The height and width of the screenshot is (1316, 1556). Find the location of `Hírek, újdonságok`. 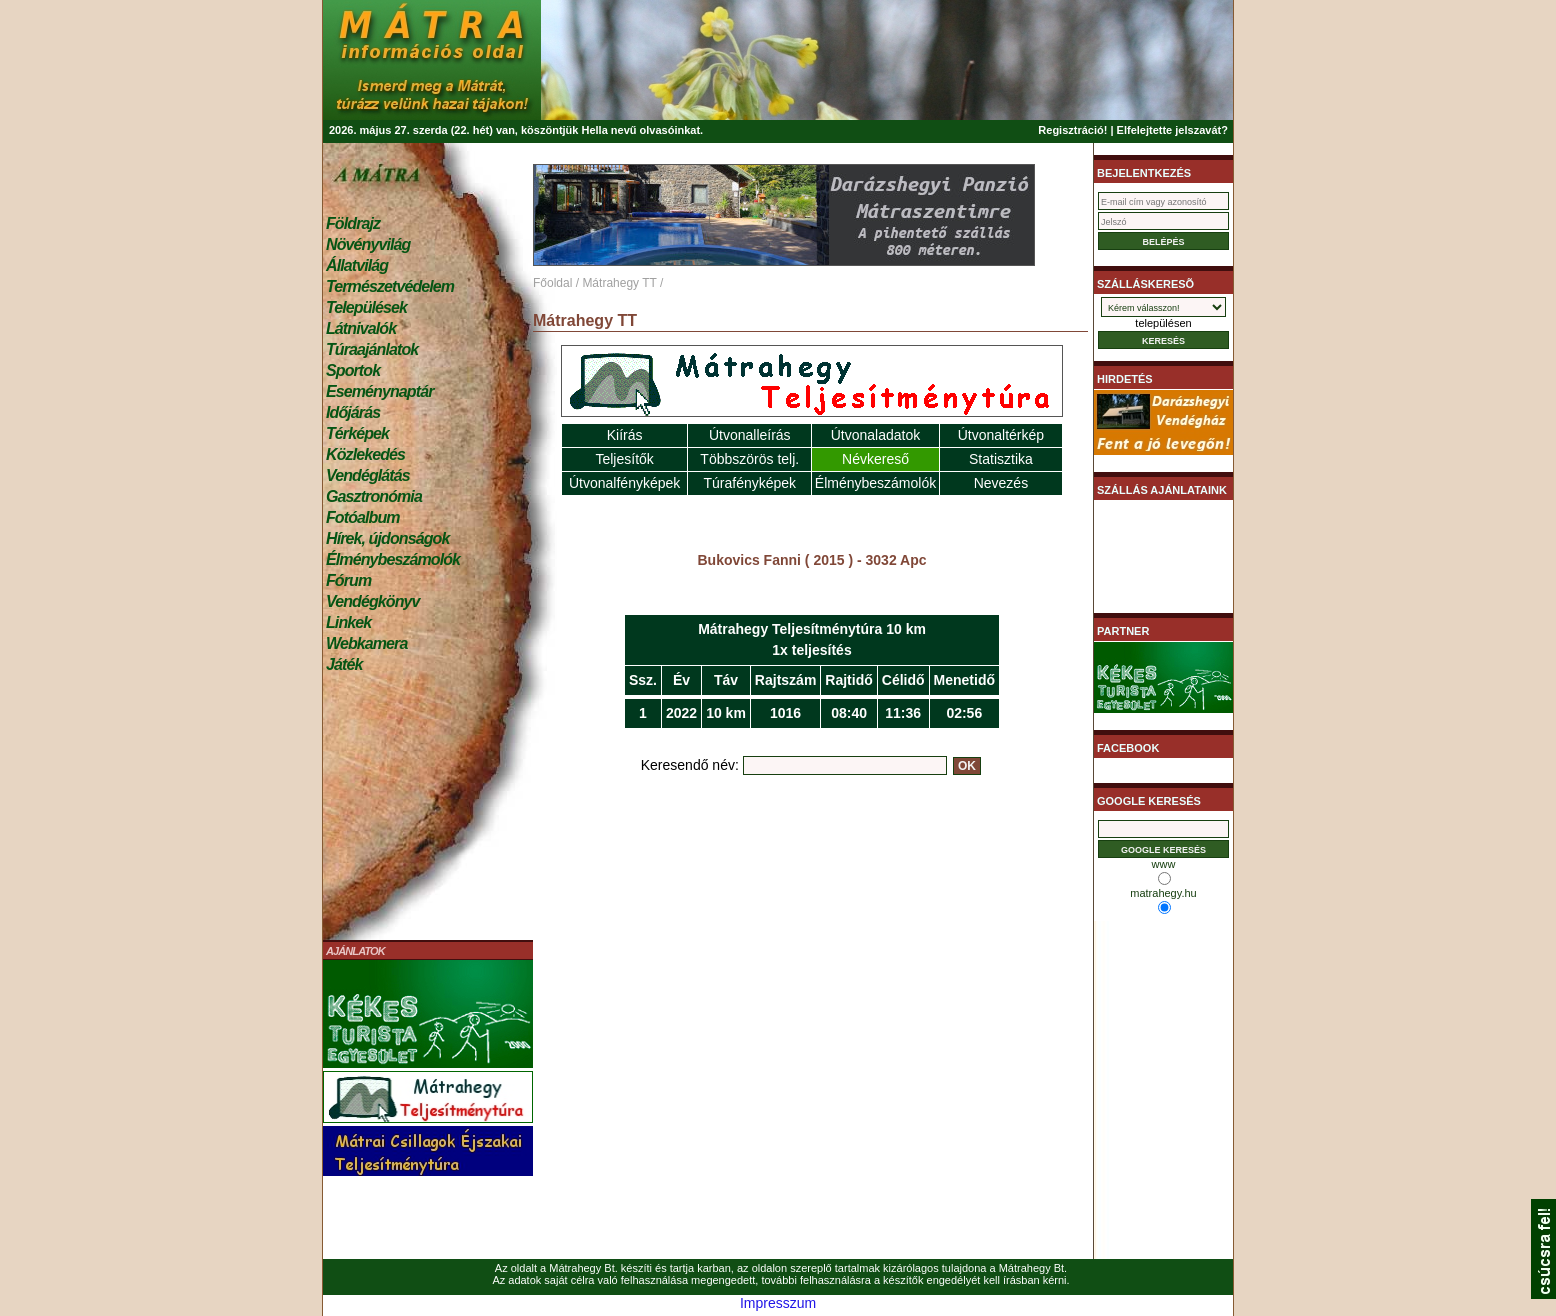

Hírek, újdonságok is located at coordinates (387, 538).